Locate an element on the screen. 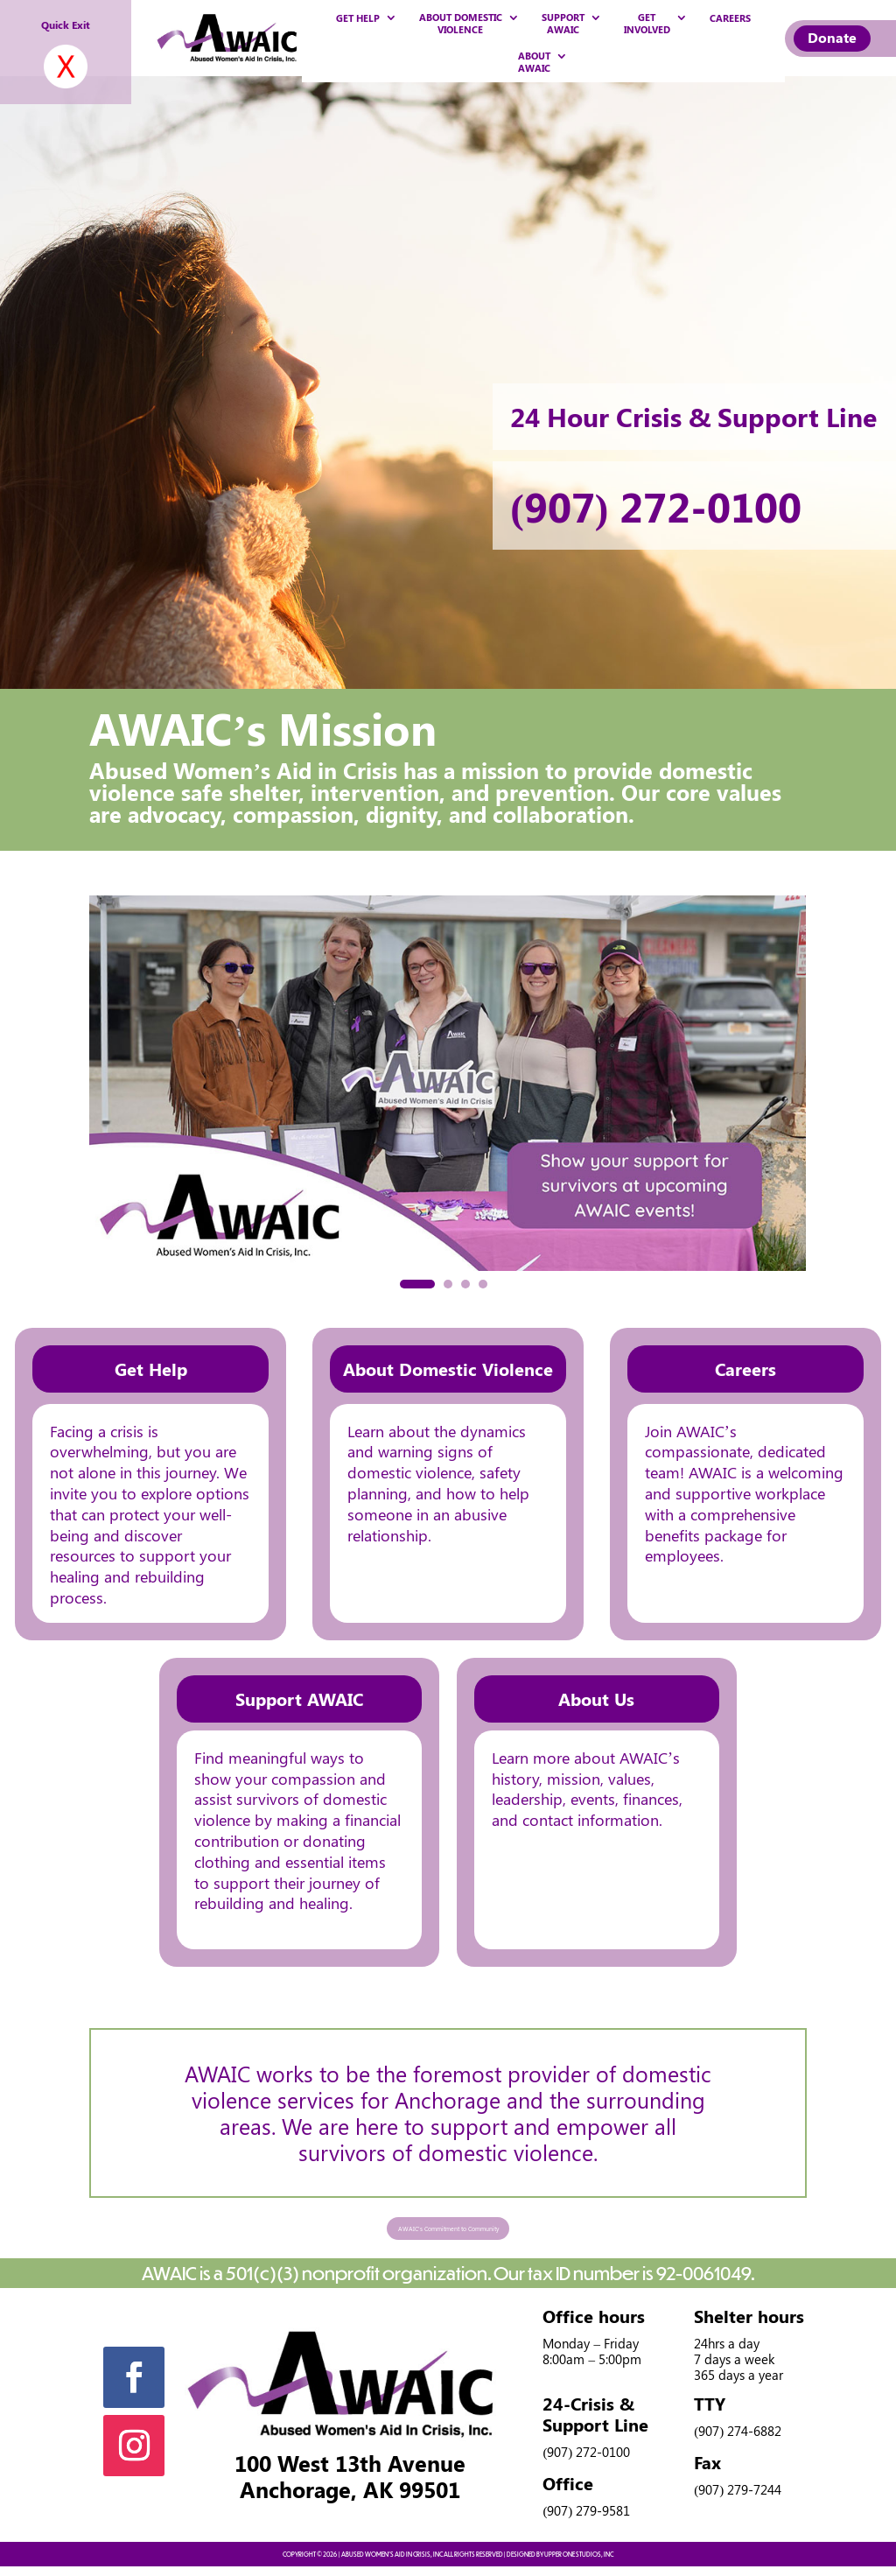 This screenshot has height=2576, width=896. ABOUT DOMESTIC is located at coordinates (460, 24).